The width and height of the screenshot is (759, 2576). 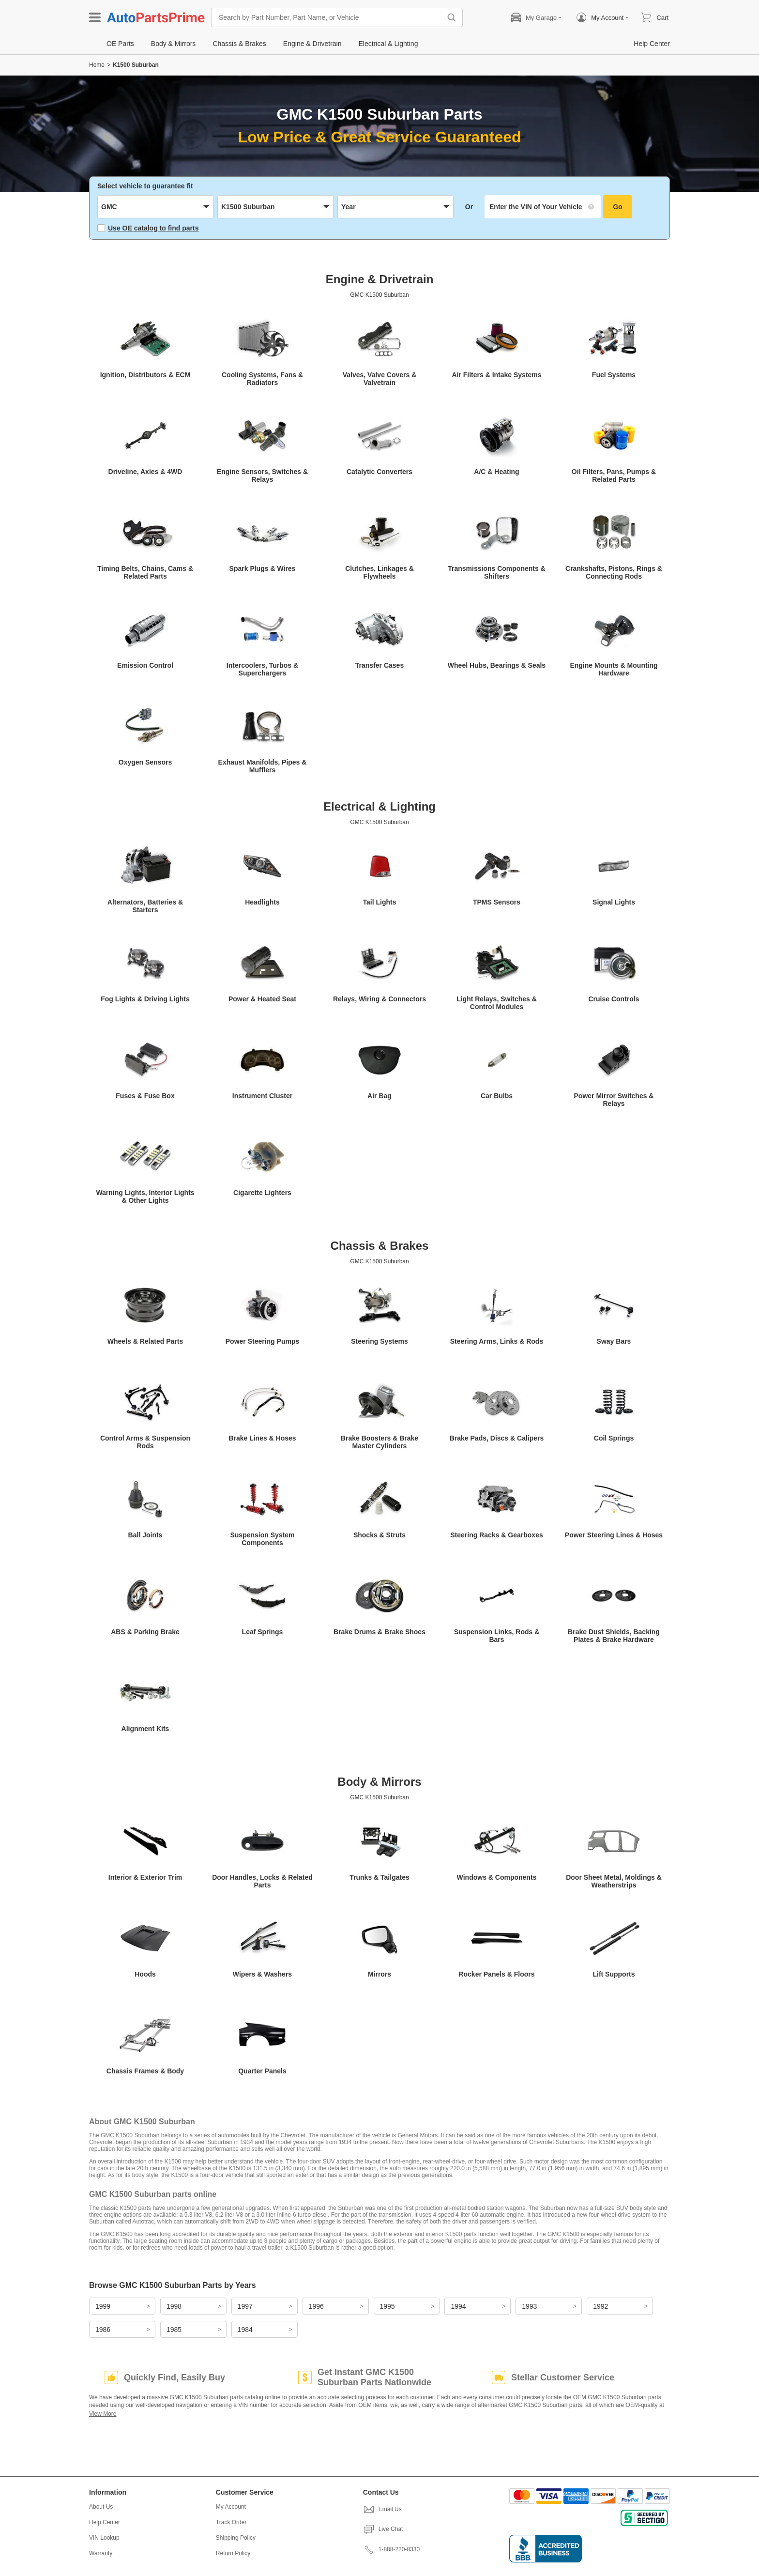 What do you see at coordinates (231, 2506) in the screenshot?
I see `My Account` at bounding box center [231, 2506].